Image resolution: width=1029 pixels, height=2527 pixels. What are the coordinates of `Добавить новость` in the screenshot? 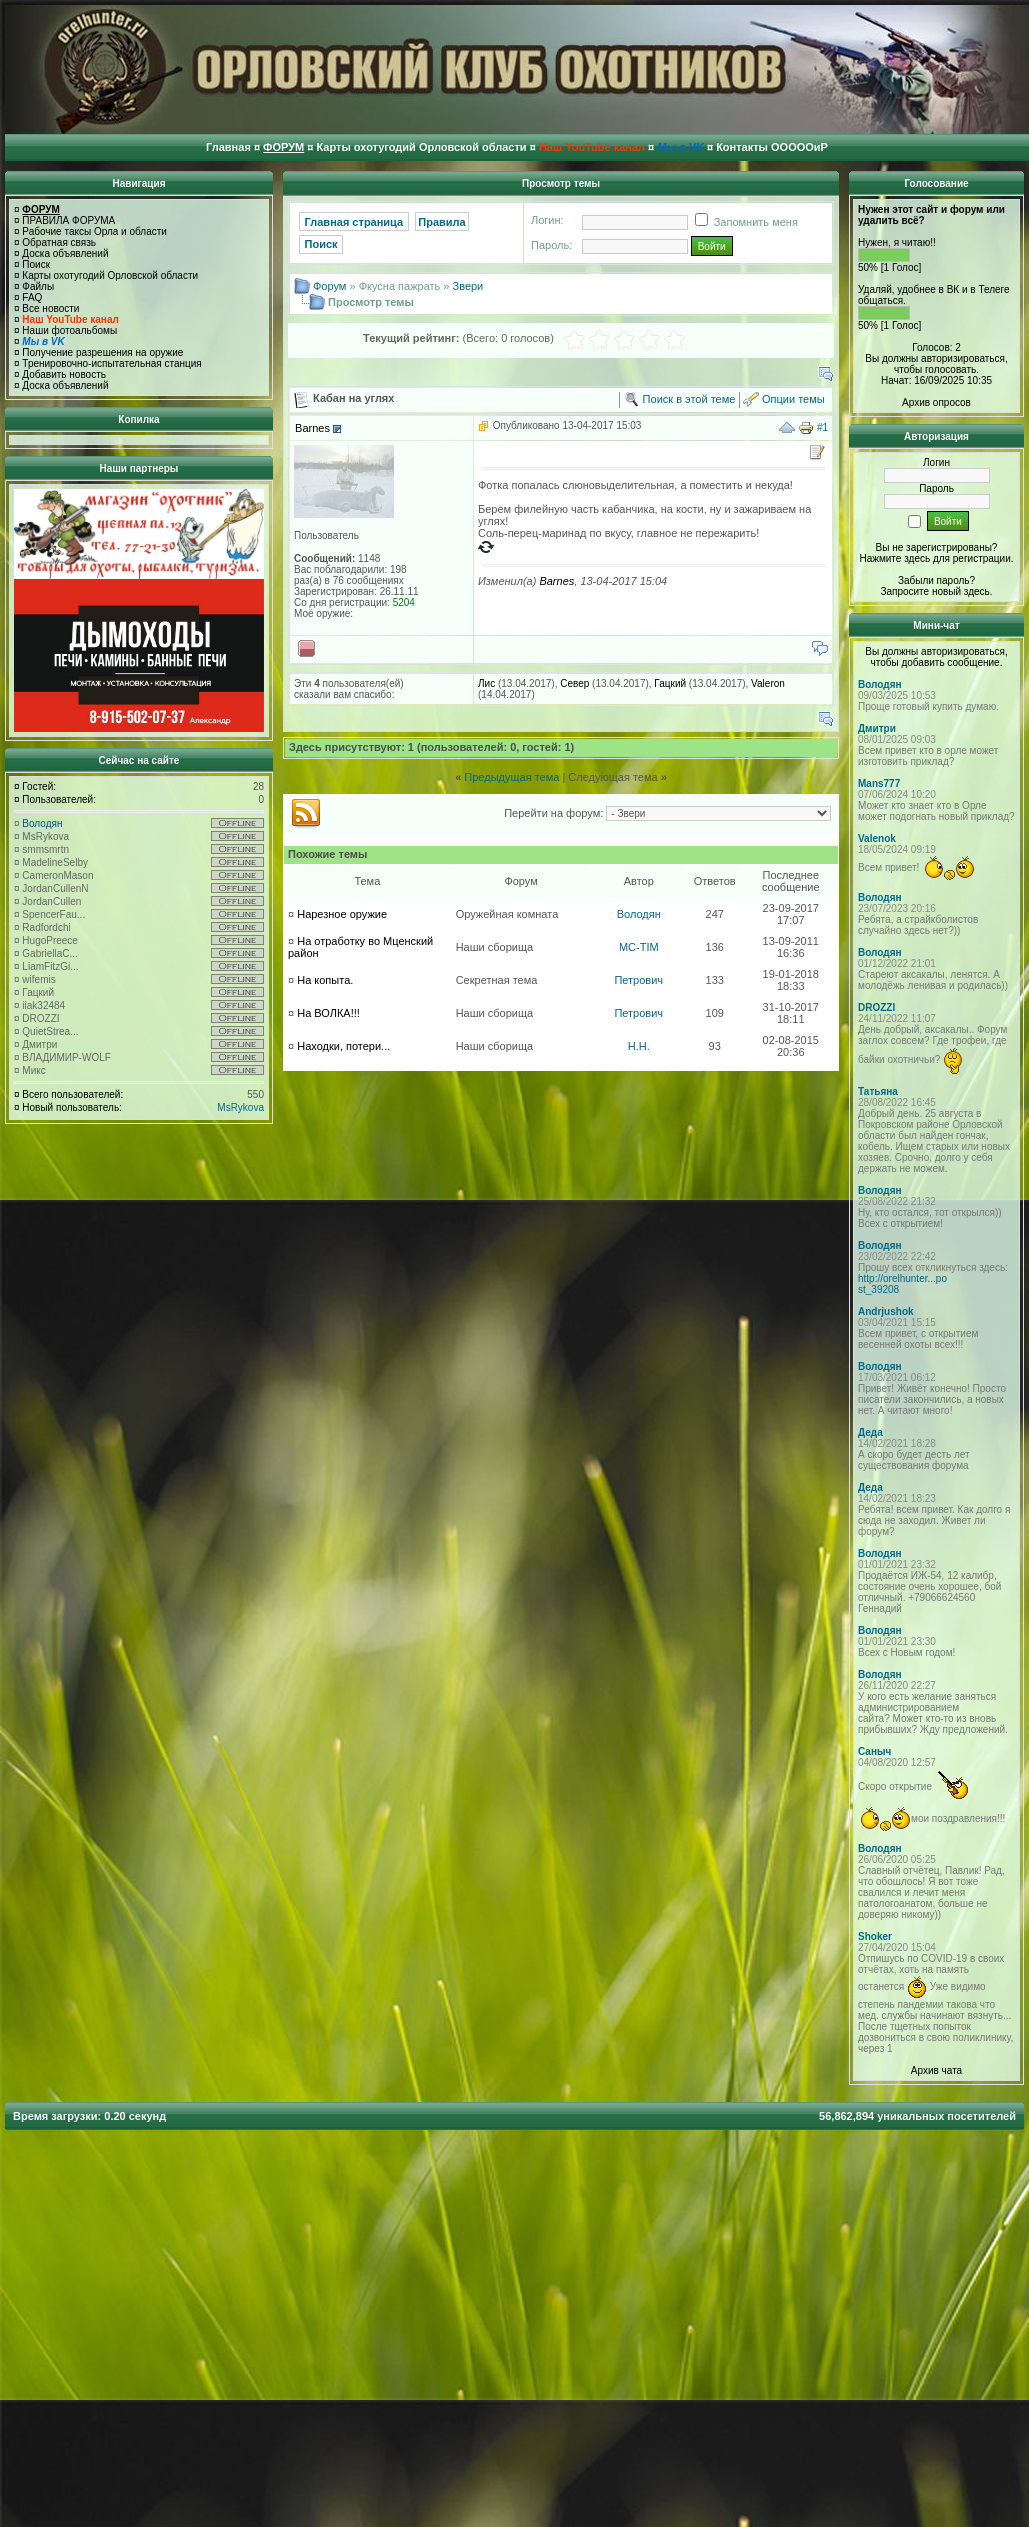 It's located at (64, 374).